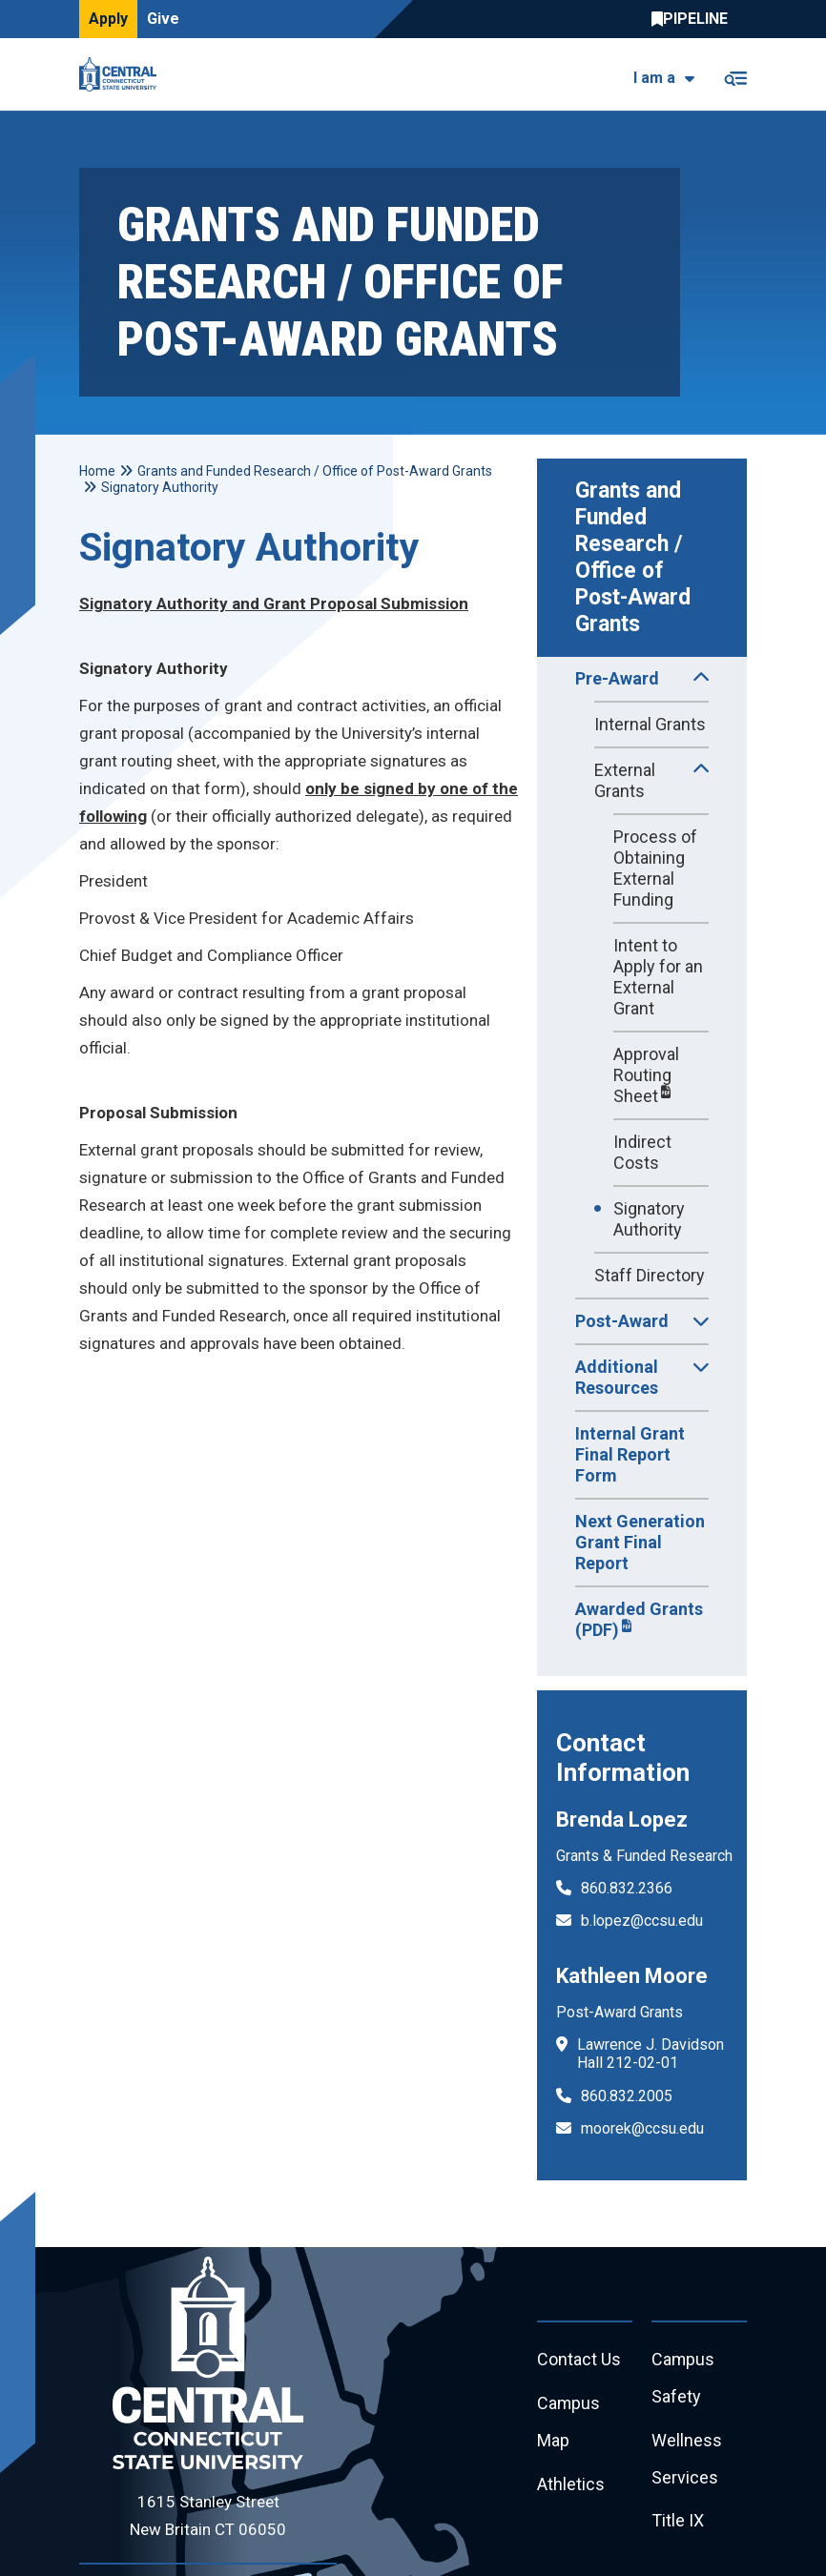 Image resolution: width=826 pixels, height=2576 pixels. I want to click on Internal Grant Final Report Form, so click(630, 1454).